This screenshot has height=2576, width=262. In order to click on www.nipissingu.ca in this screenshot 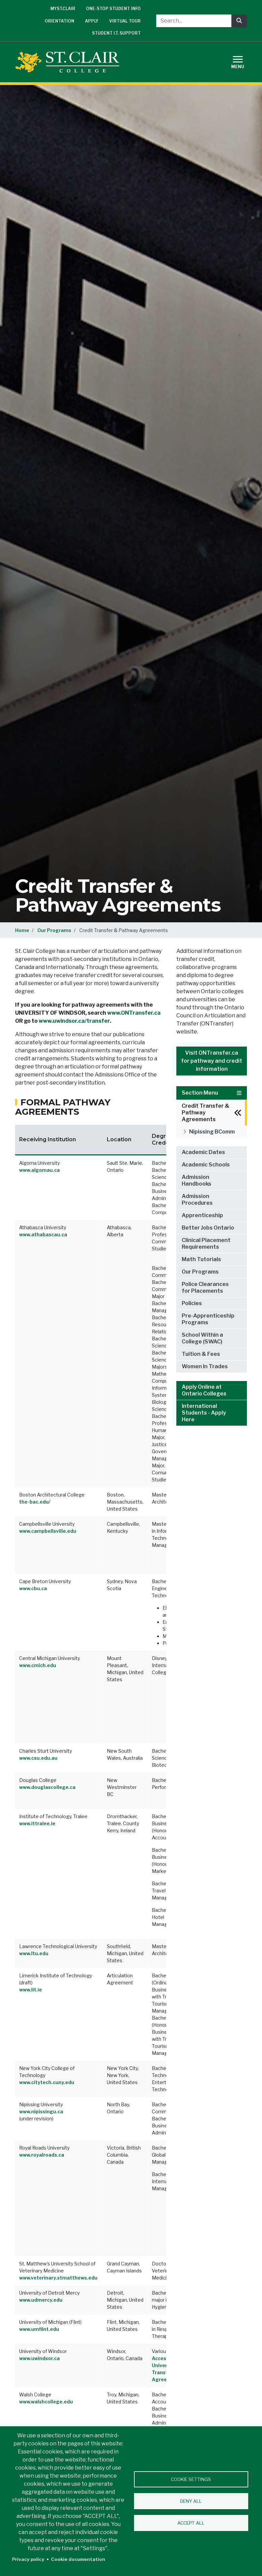, I will do `click(41, 2111)`.